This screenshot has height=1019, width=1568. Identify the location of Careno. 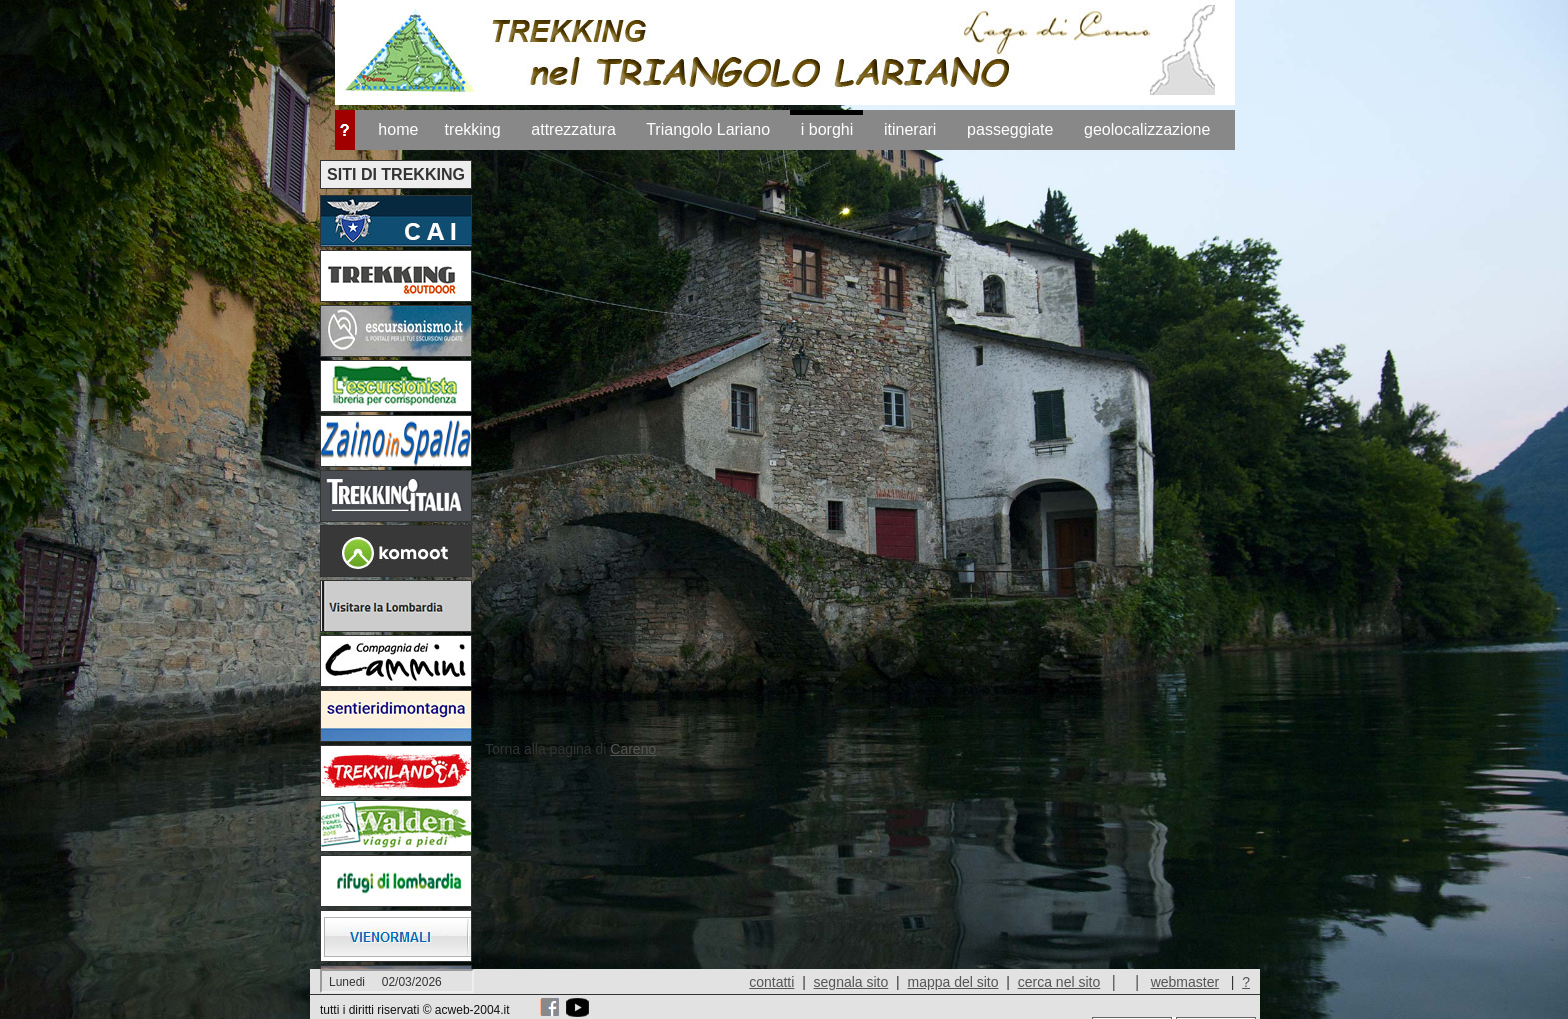
(633, 749).